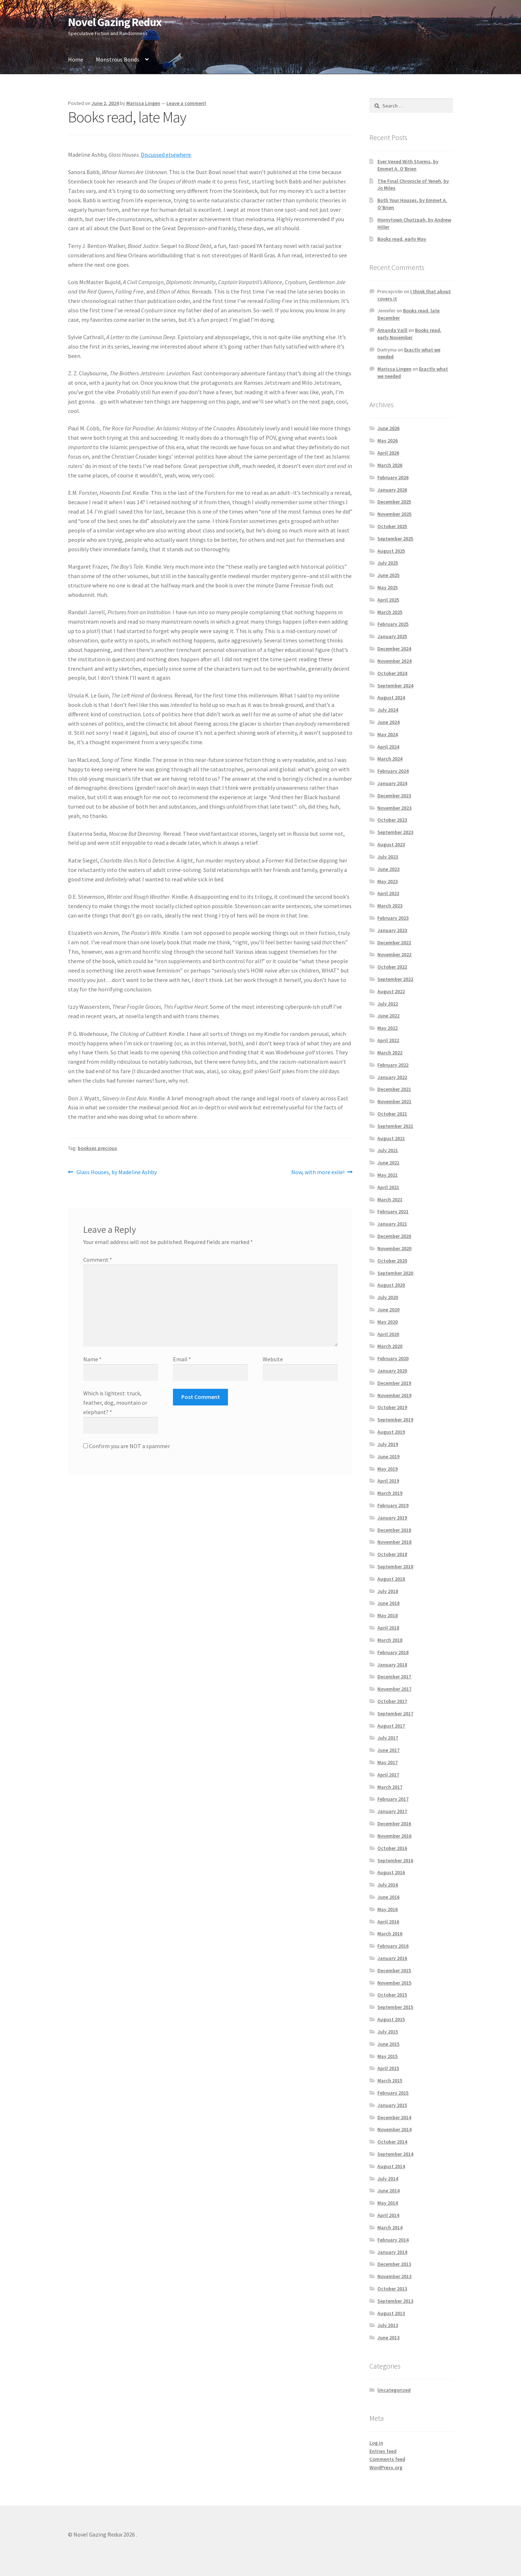  I want to click on Log in, so click(376, 2443).